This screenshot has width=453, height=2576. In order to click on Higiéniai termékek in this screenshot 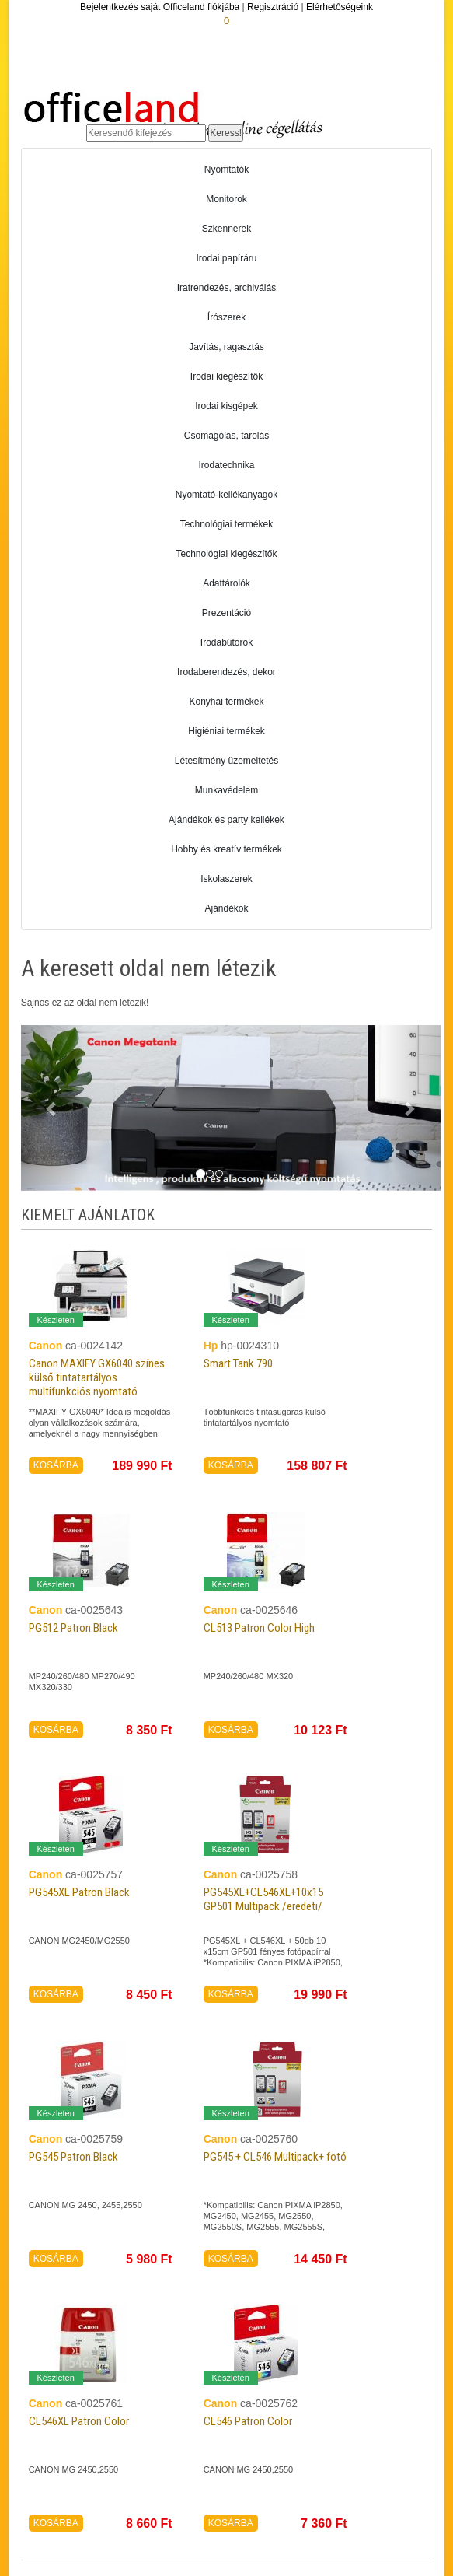, I will do `click(226, 731)`.